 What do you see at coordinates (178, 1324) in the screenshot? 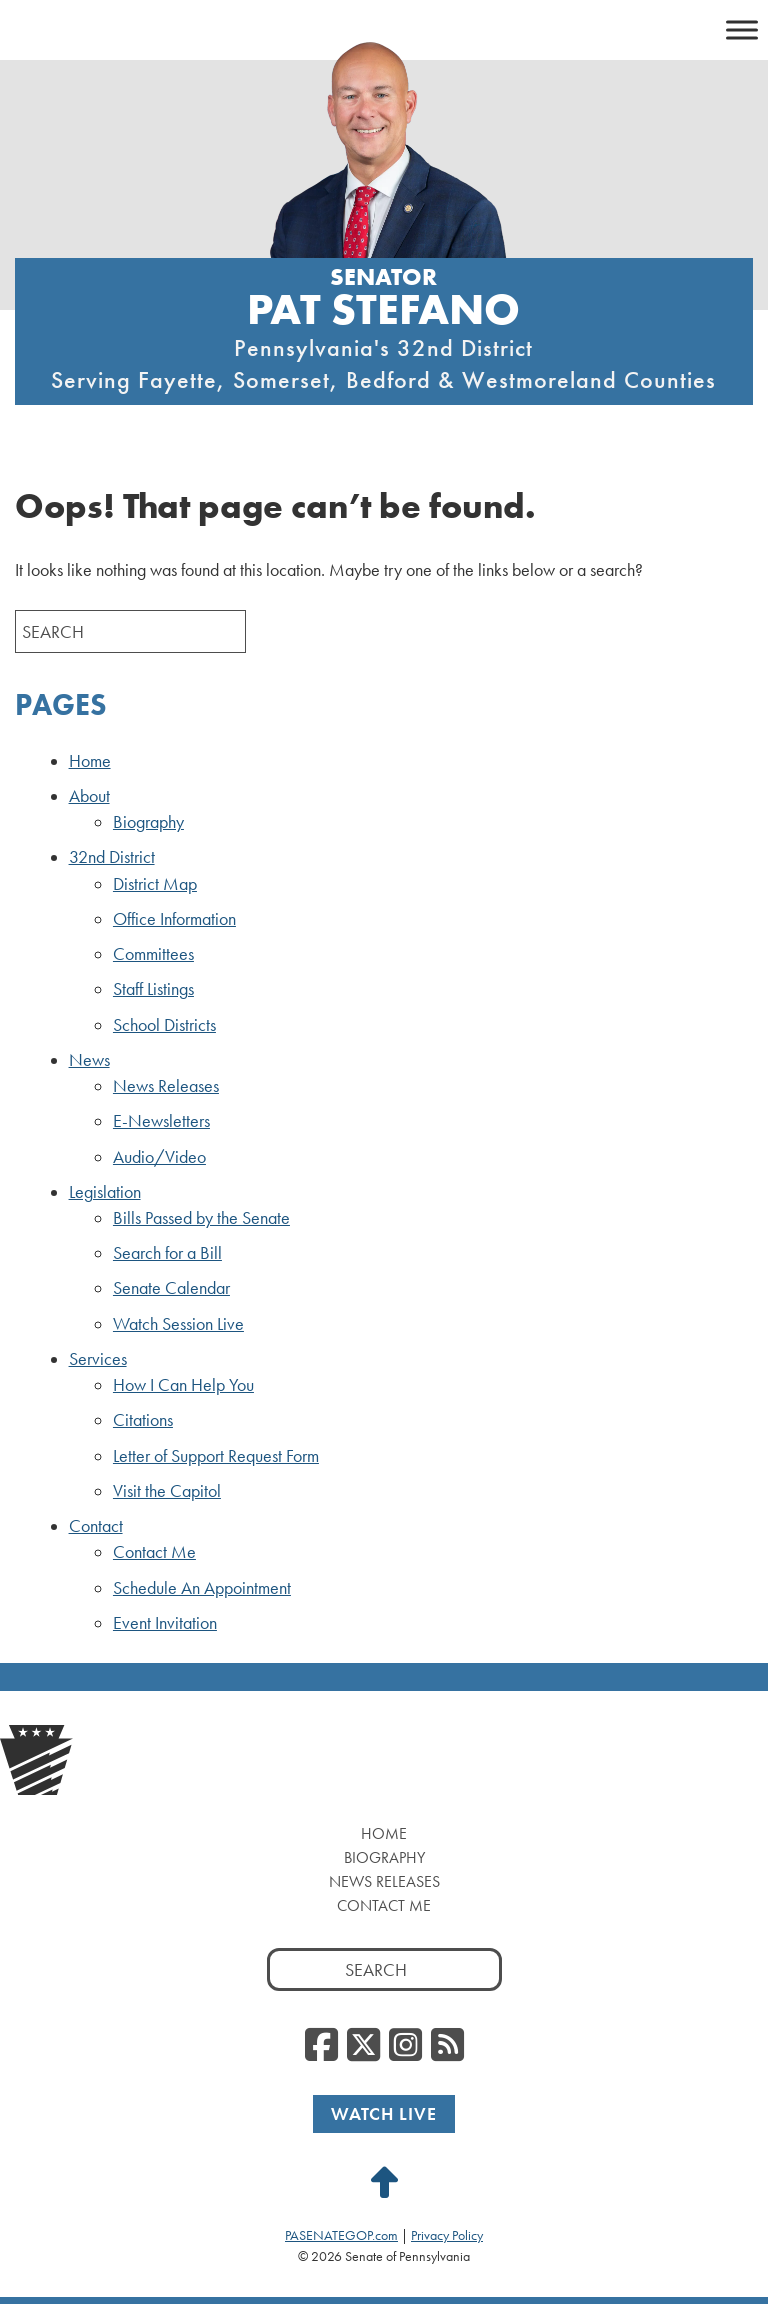
I see `Watch Session Live` at bounding box center [178, 1324].